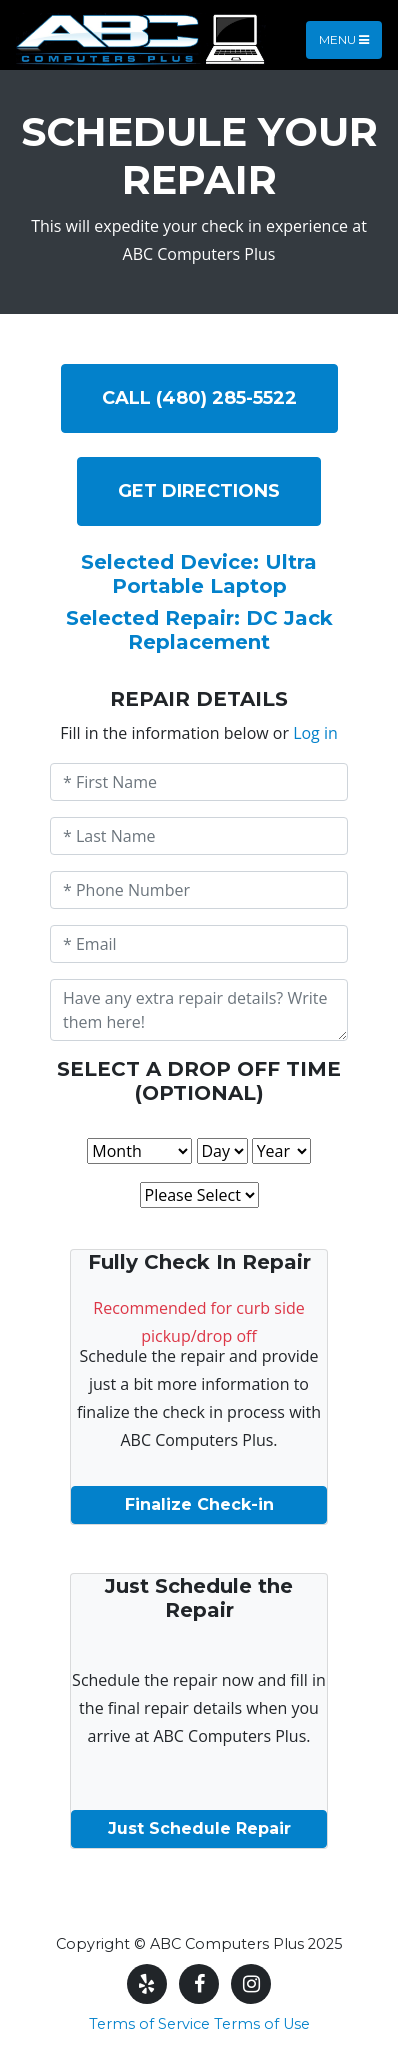 This screenshot has width=398, height=2069. Describe the element at coordinates (199, 398) in the screenshot. I see `Call (480) 285-5522` at that location.